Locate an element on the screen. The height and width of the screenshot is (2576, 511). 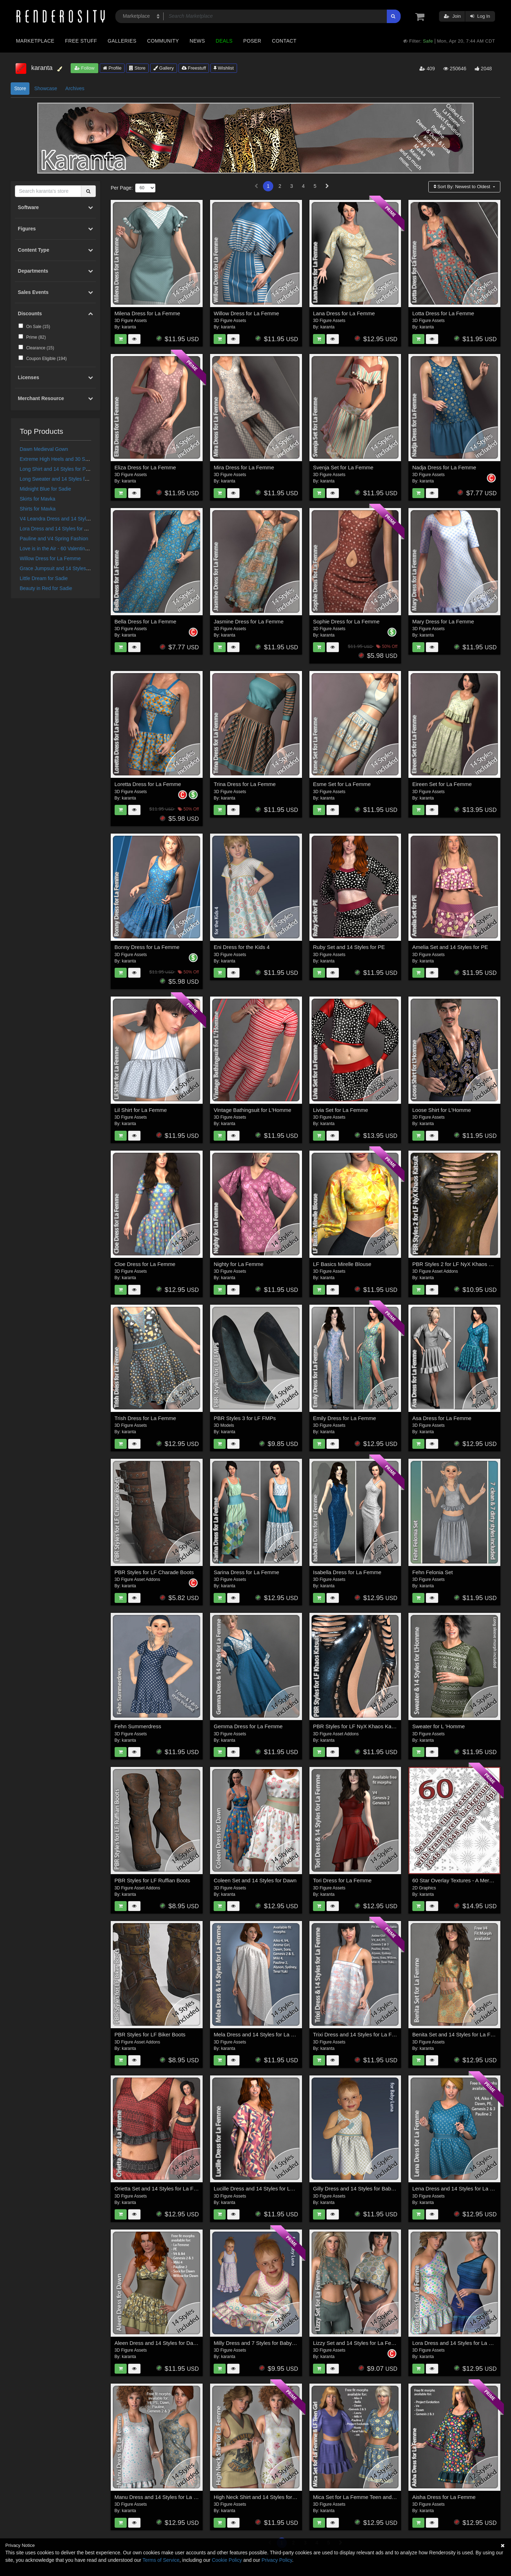
Aleen Dress and 14 Styles for Dawn is located at coordinates (157, 2343).